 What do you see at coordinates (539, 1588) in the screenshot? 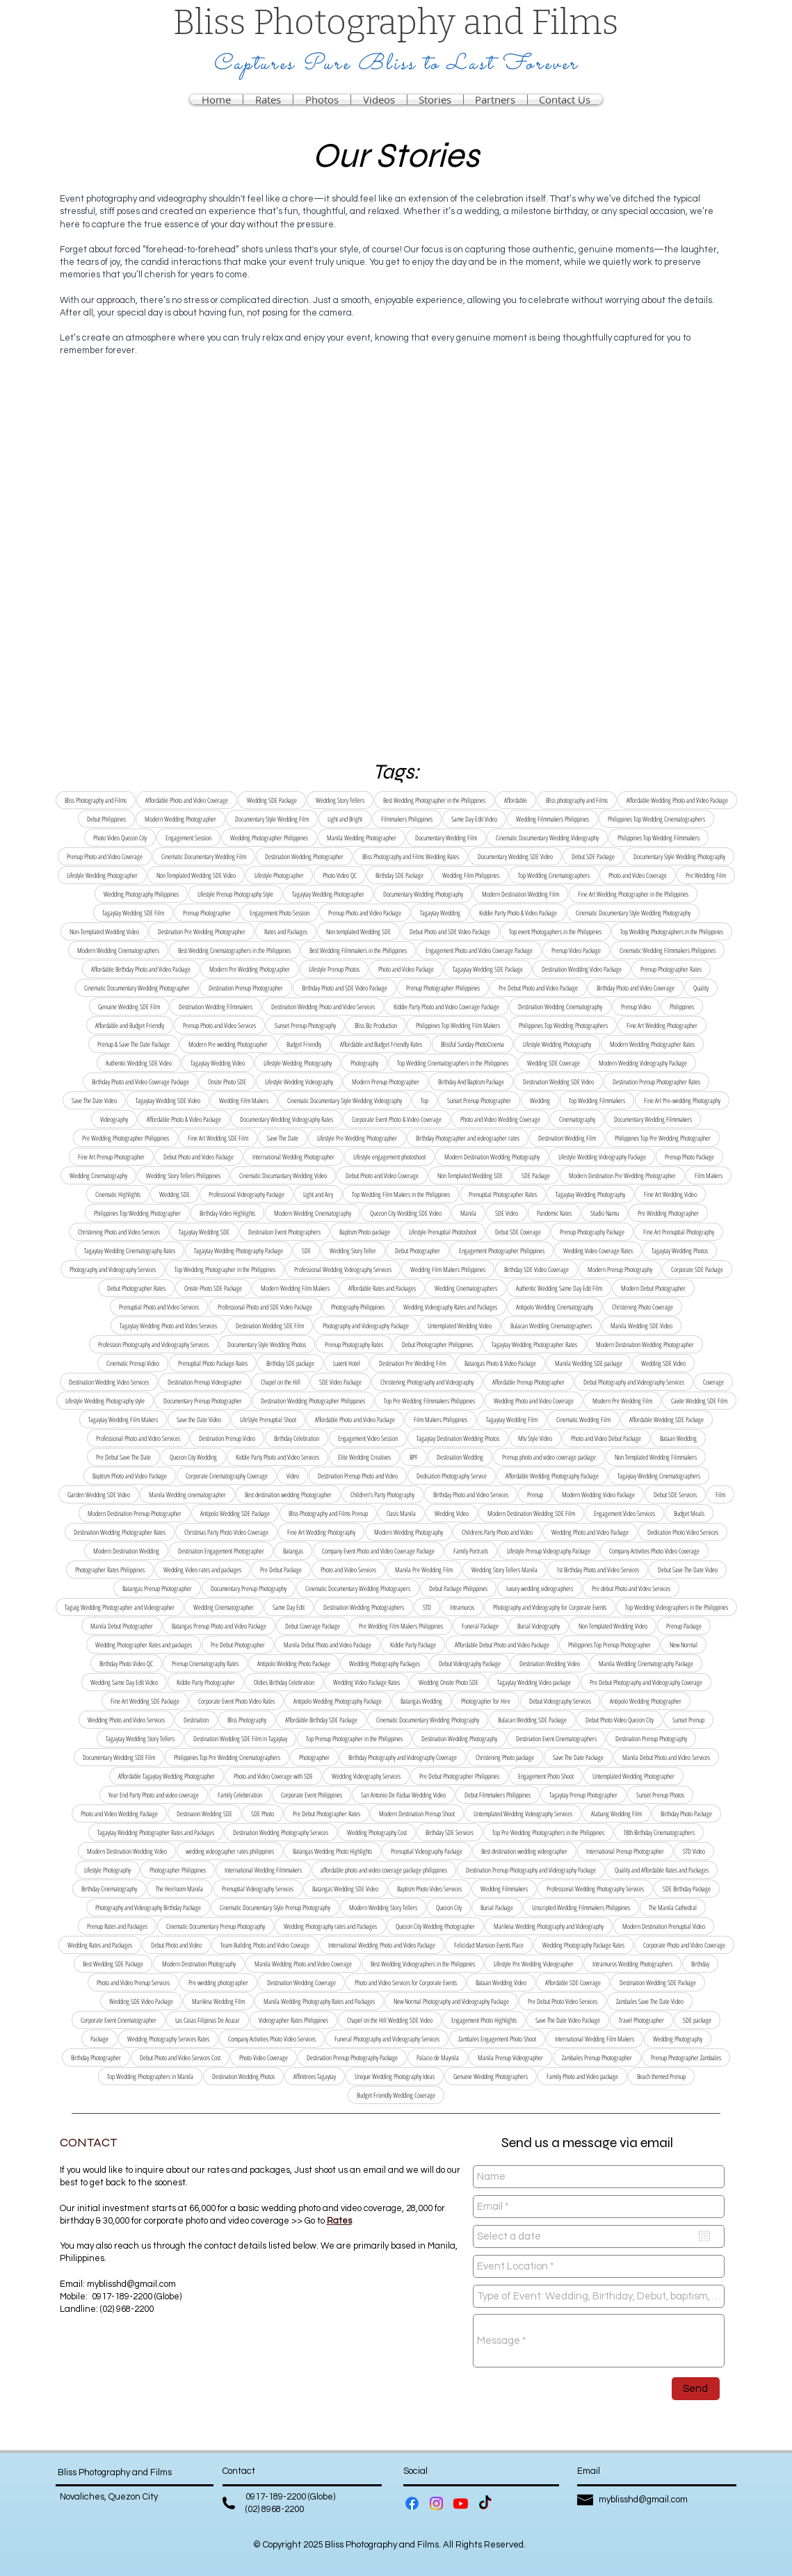
I see `luxury wedding videographers` at bounding box center [539, 1588].